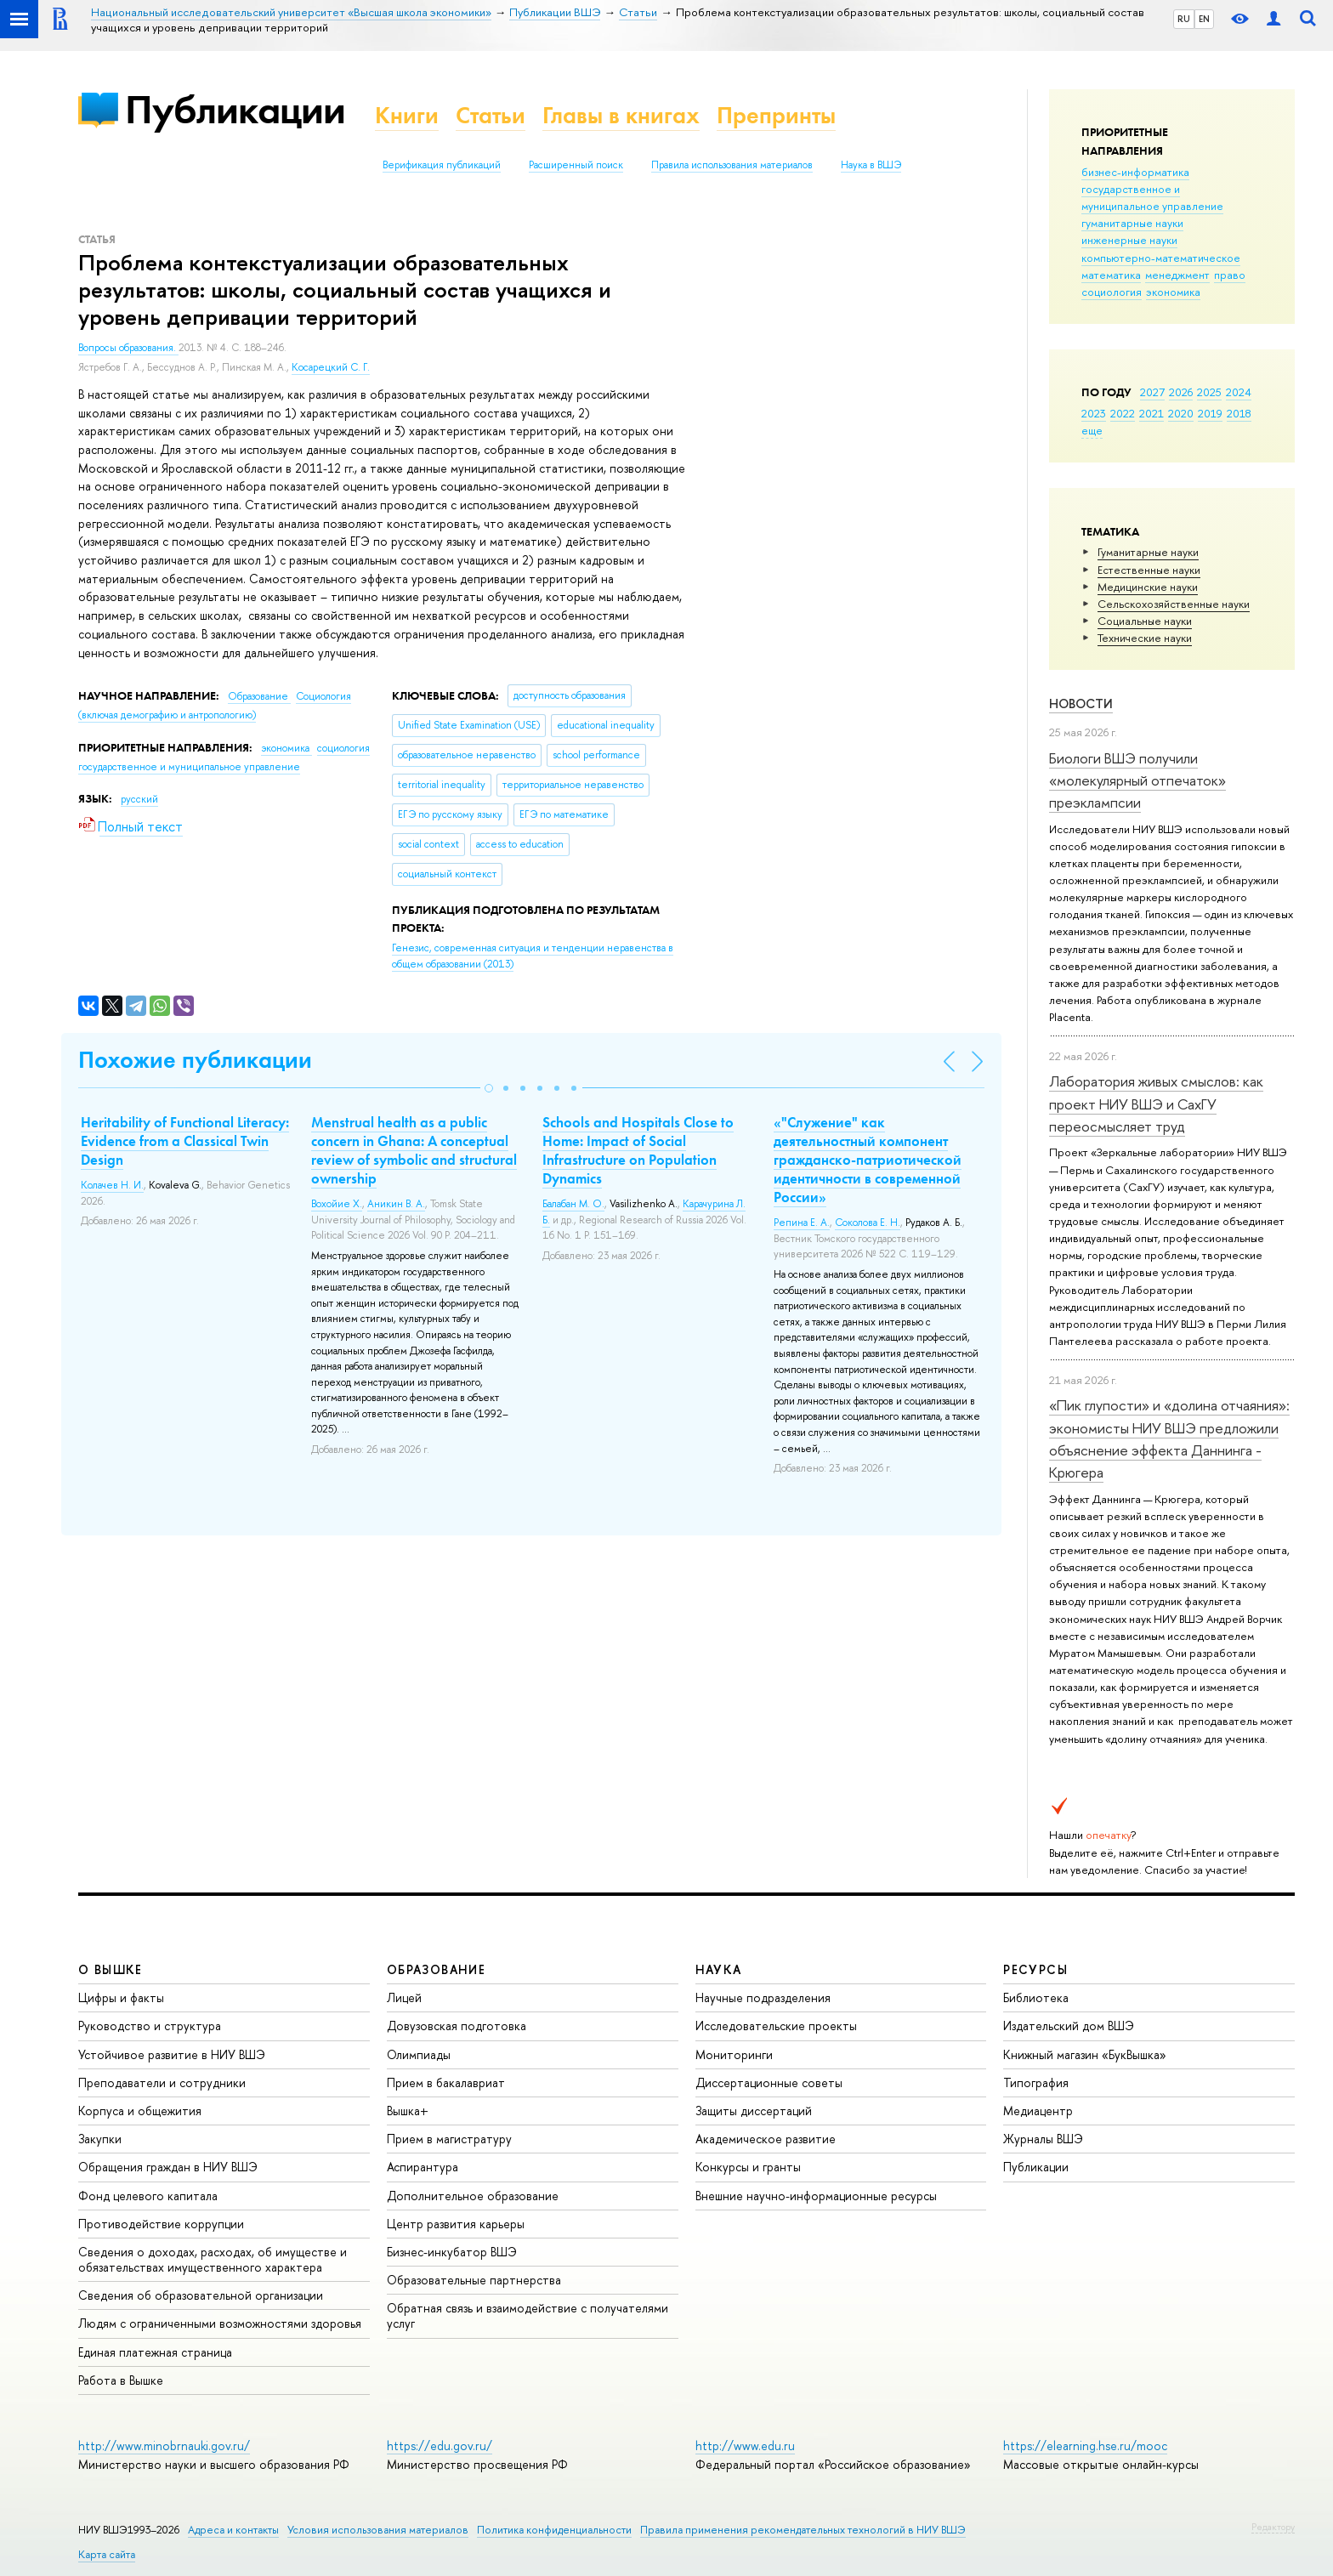  Describe the element at coordinates (139, 2110) in the screenshot. I see `Корпуса и общежития` at that location.